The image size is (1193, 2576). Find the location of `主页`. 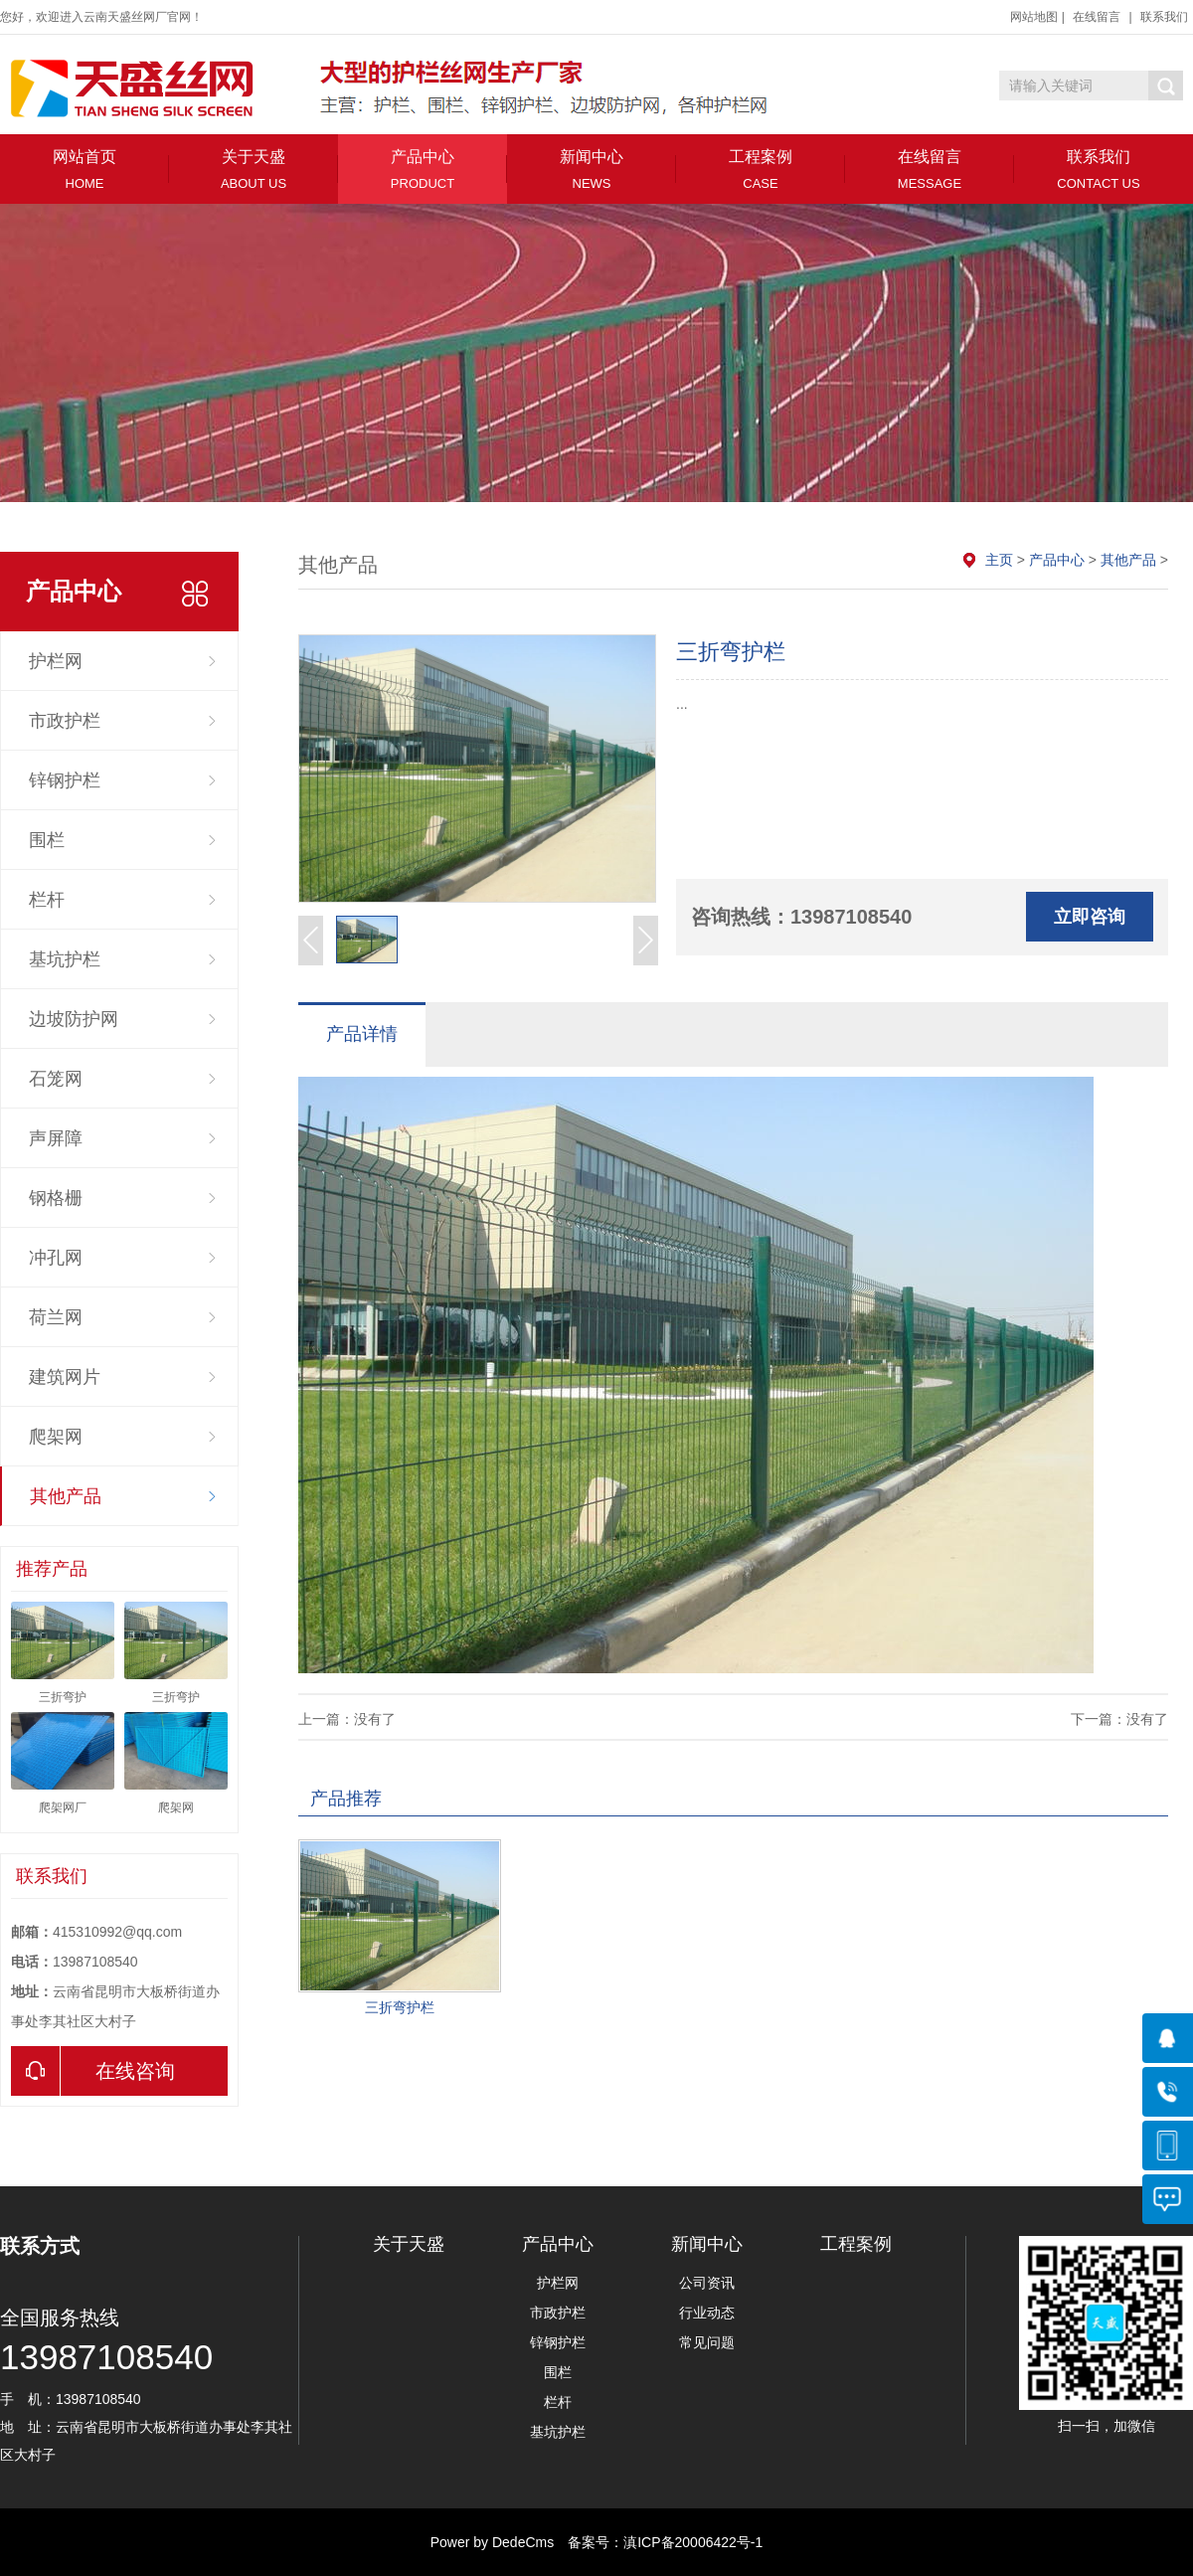

主页 is located at coordinates (999, 560).